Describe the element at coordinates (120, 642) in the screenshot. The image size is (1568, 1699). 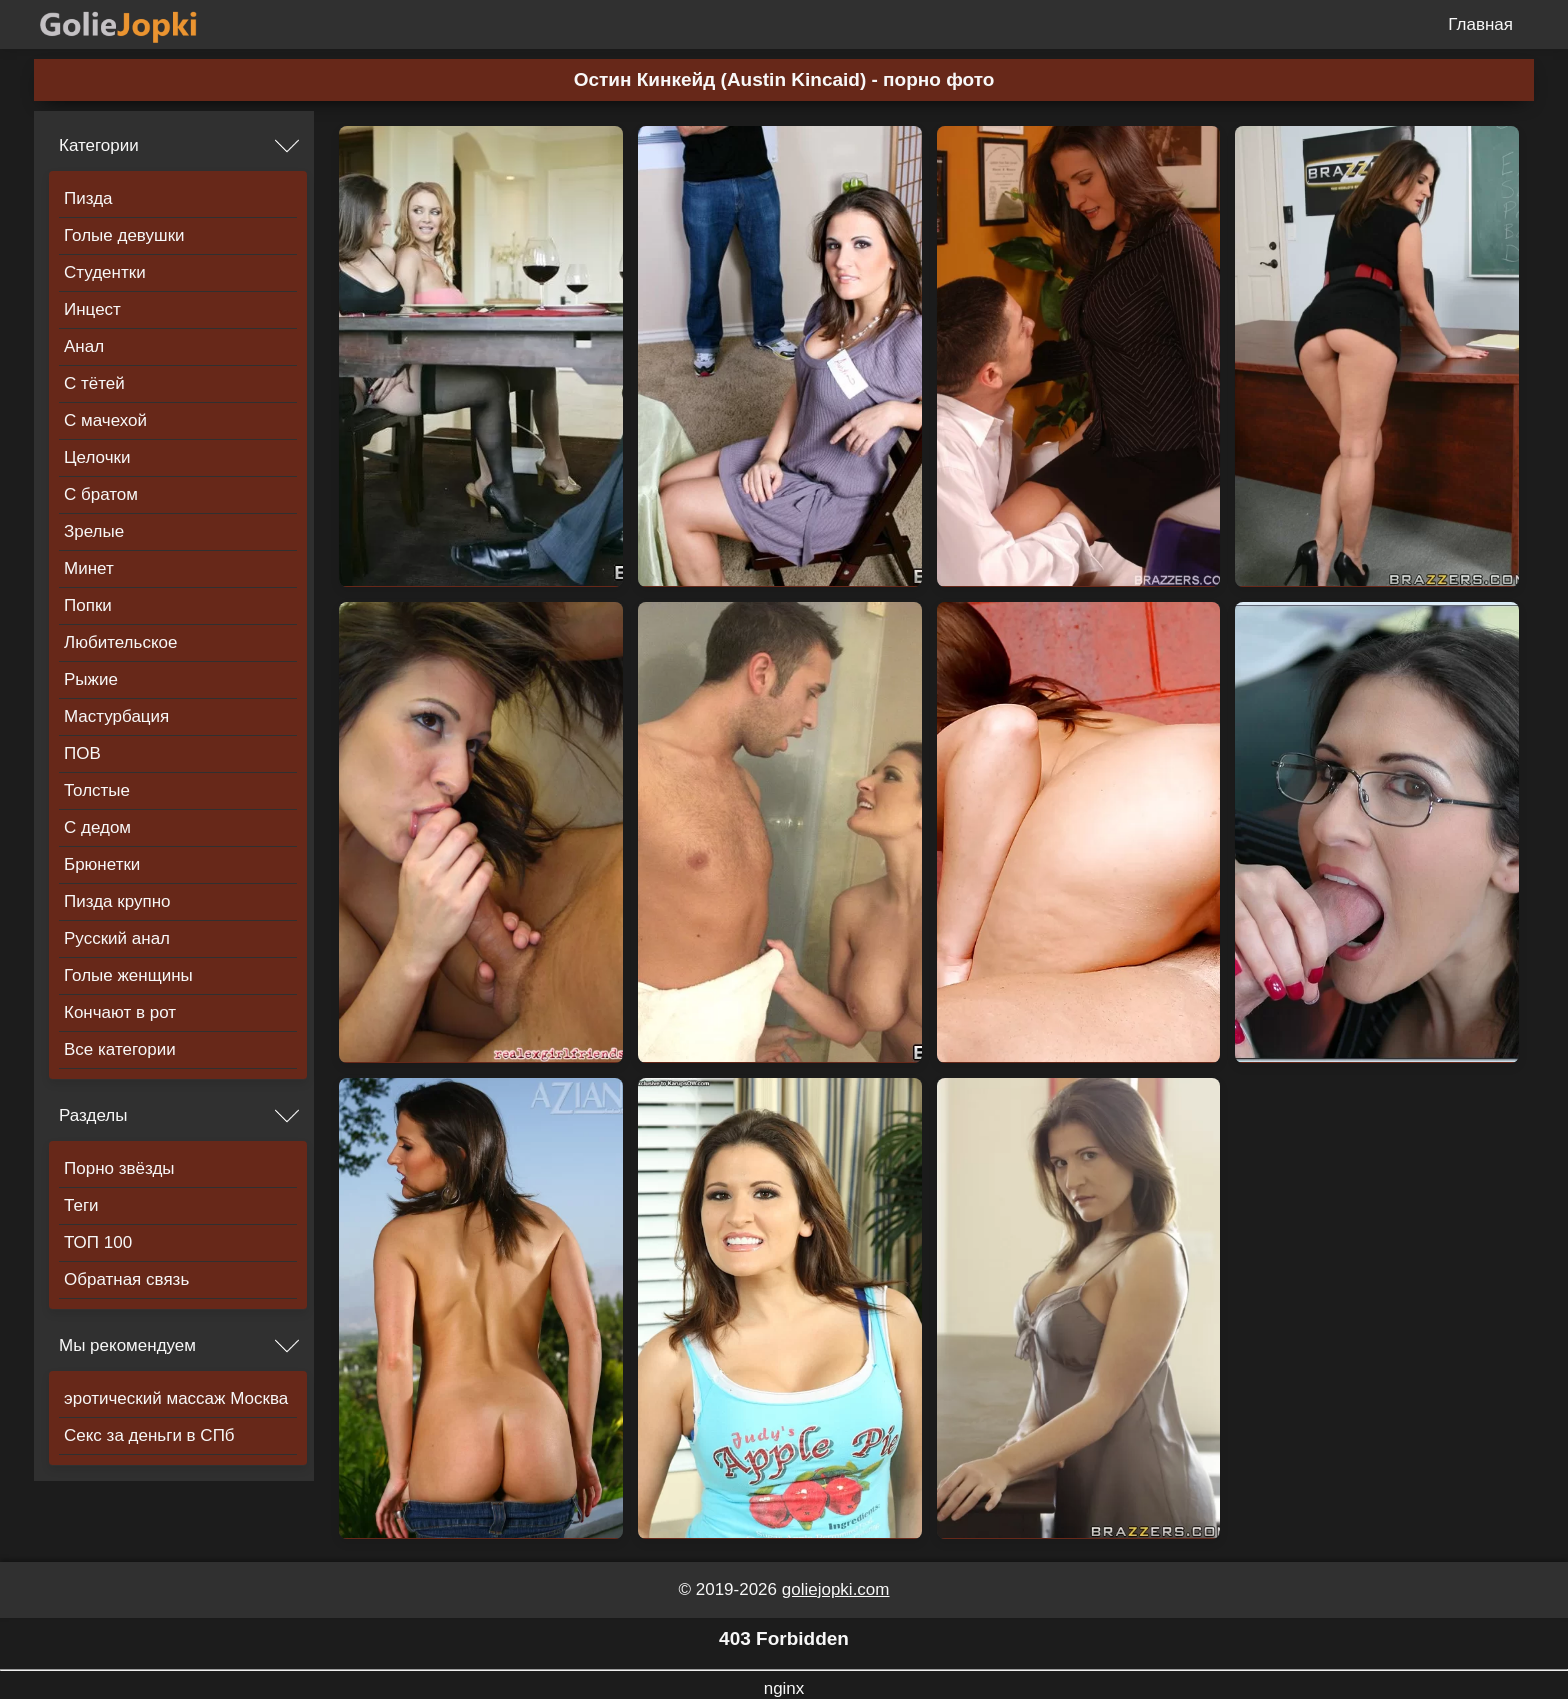
I see `Любительское` at that location.